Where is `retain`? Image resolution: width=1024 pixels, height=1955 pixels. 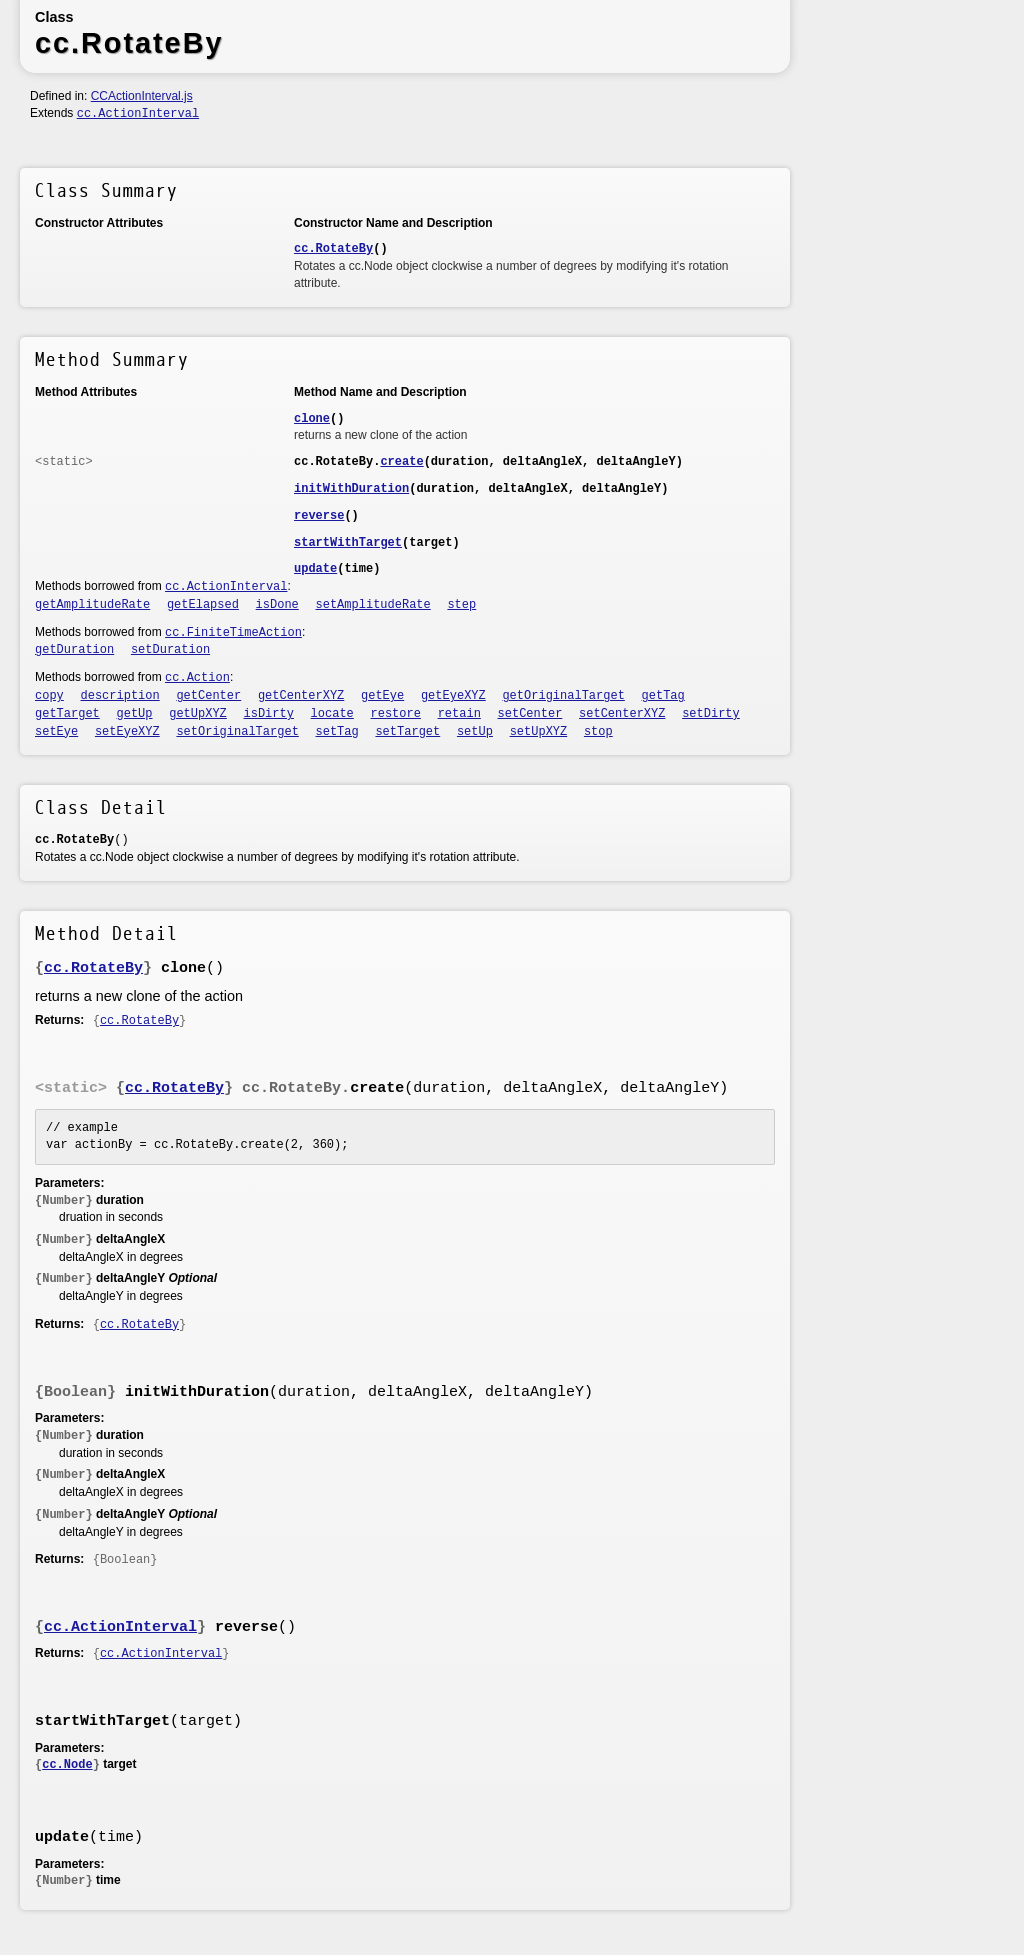
retain is located at coordinates (459, 714).